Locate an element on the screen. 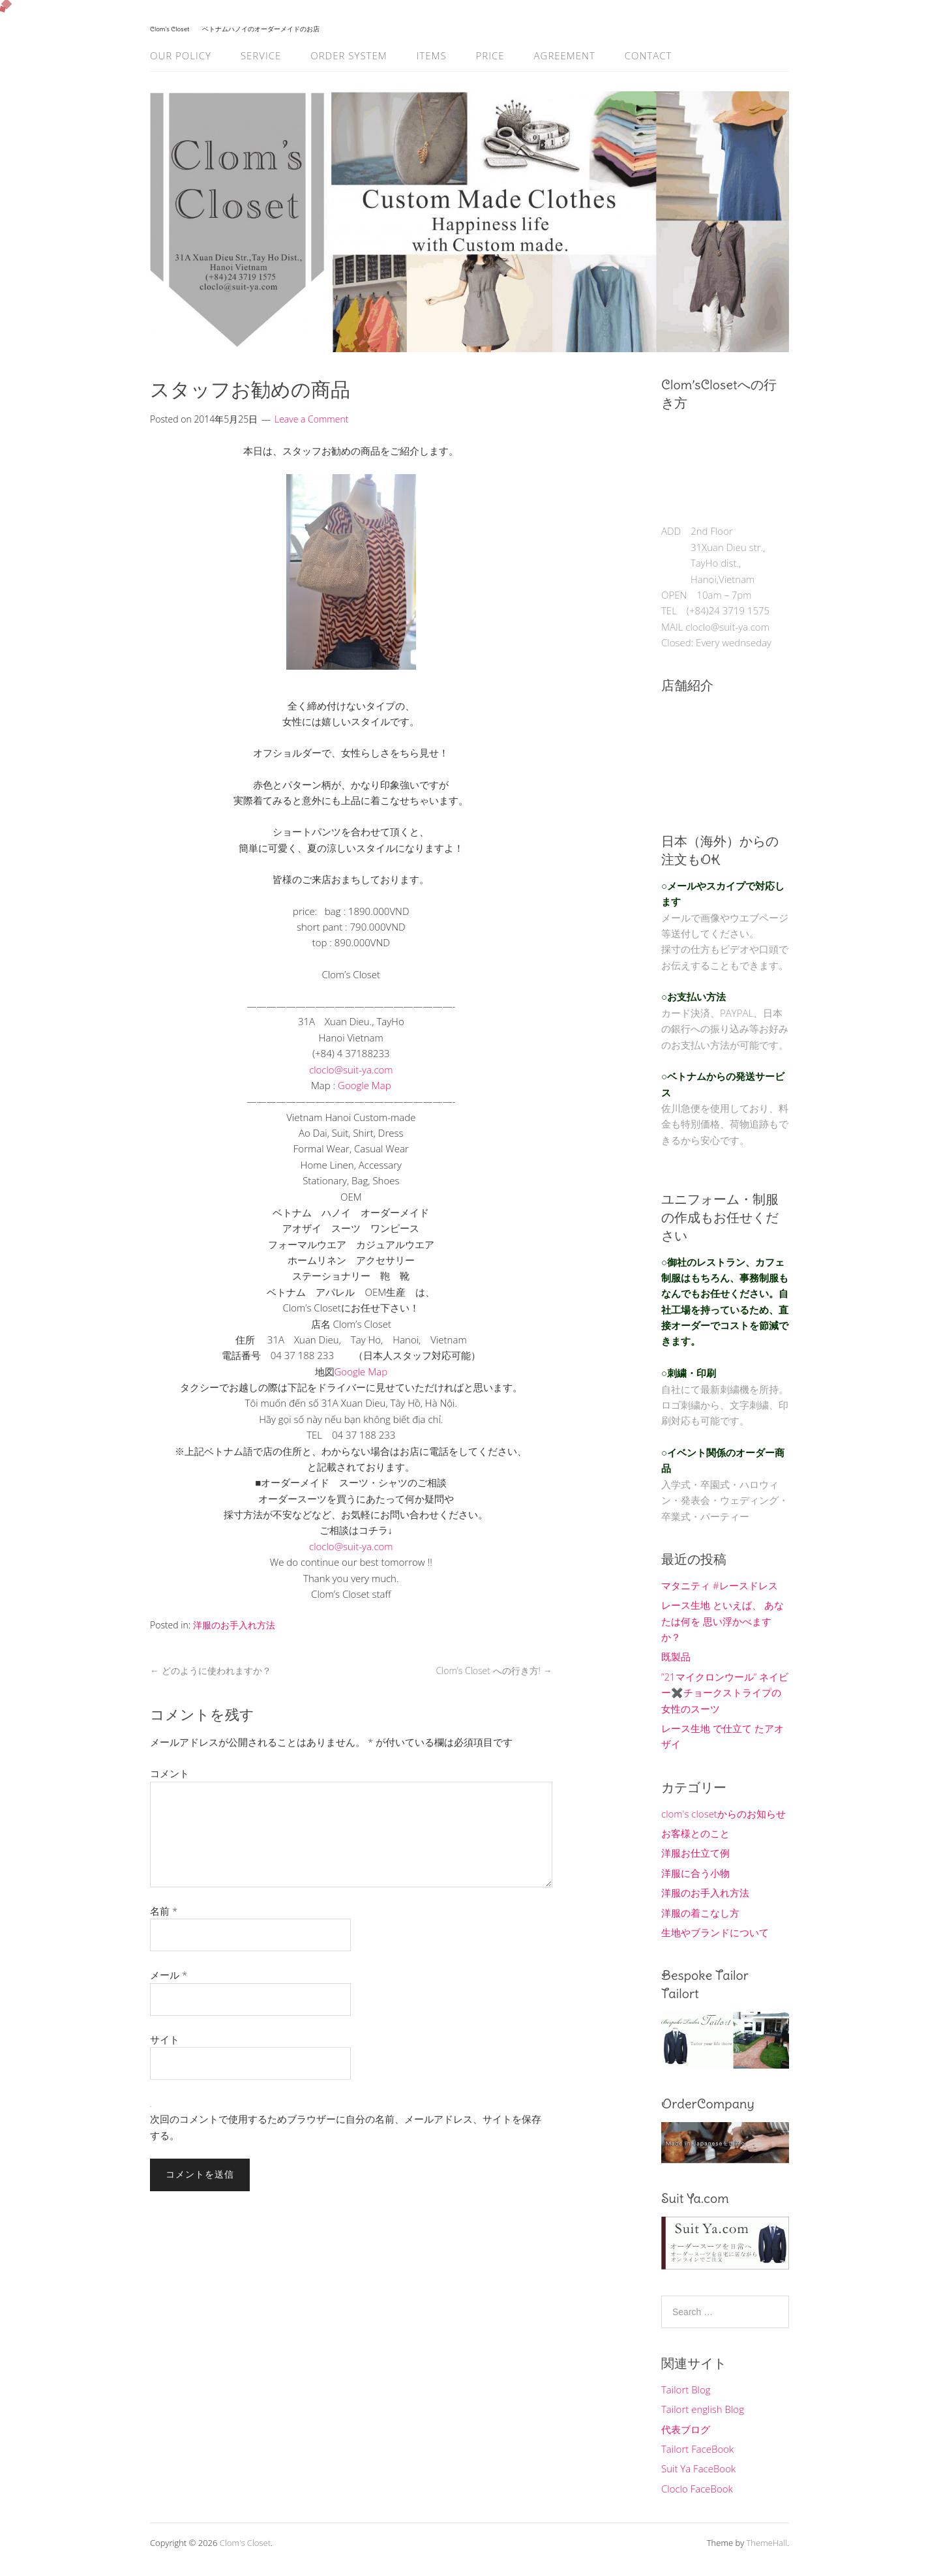 This screenshot has width=939, height=2576. 名前 is located at coordinates (163, 1910).